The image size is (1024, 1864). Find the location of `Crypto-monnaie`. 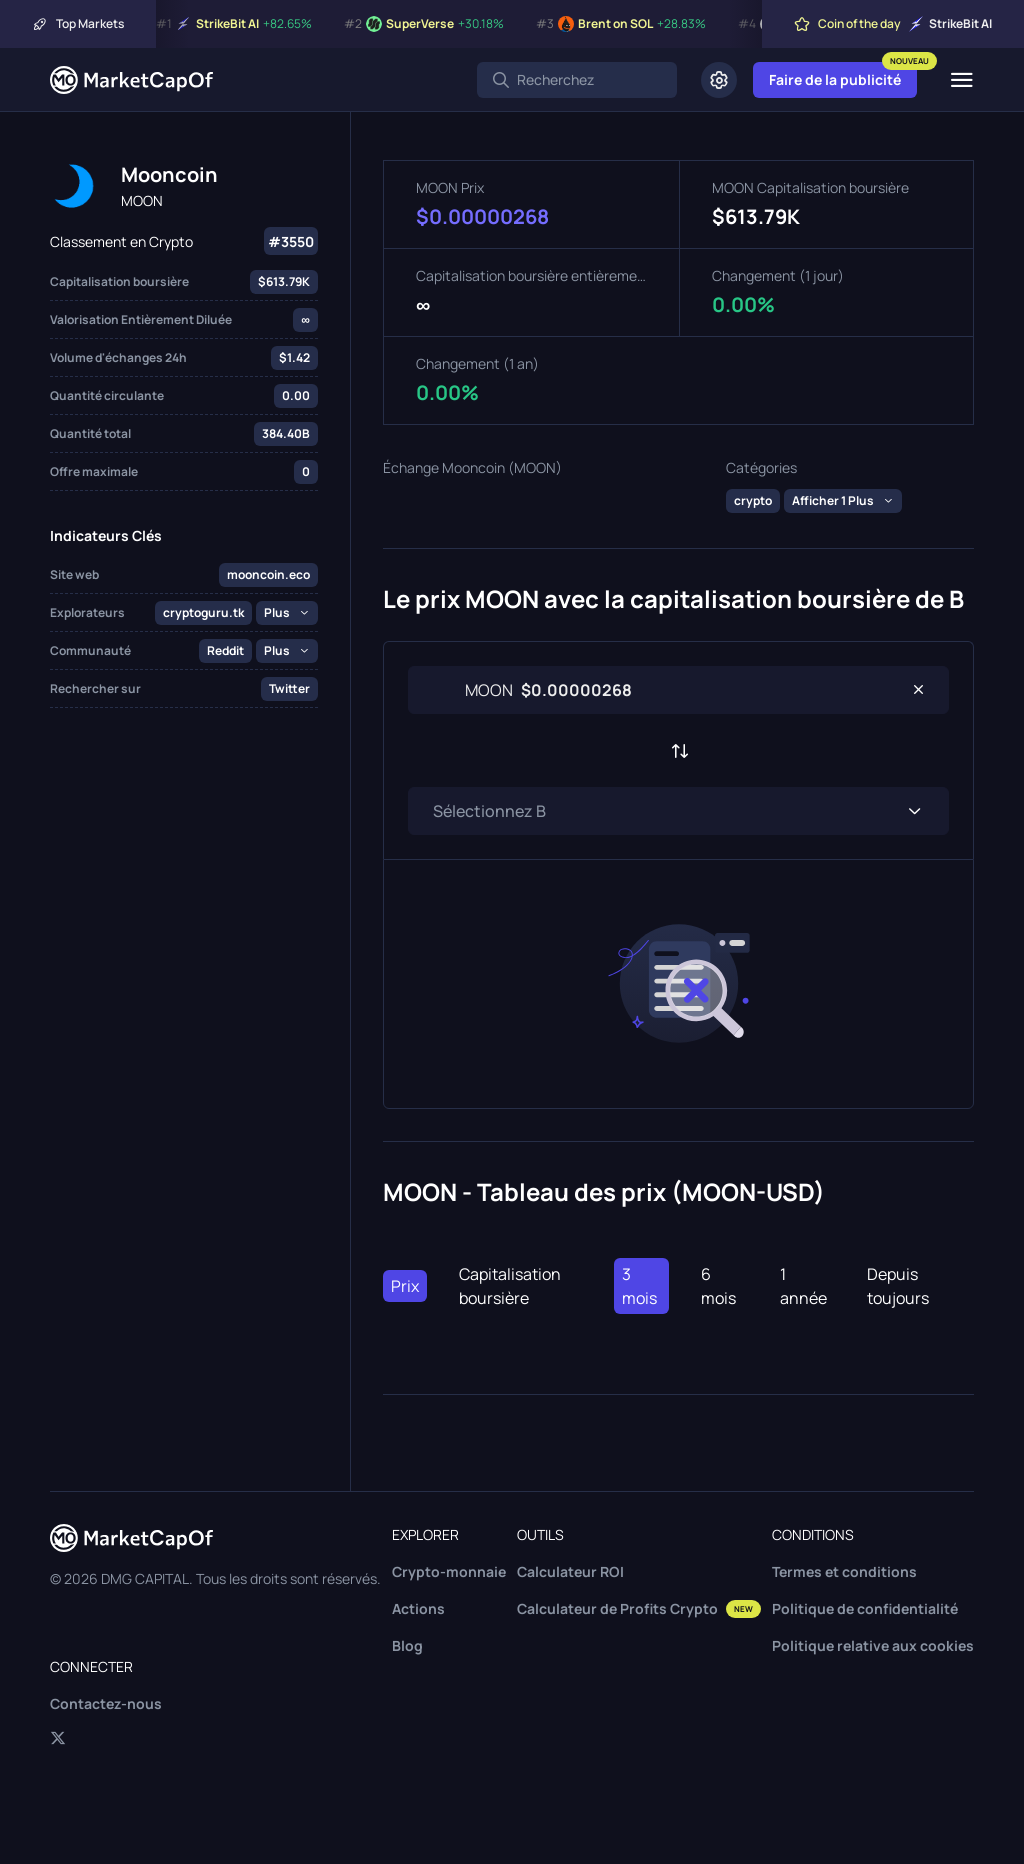

Crypto-monnaie is located at coordinates (449, 1571).